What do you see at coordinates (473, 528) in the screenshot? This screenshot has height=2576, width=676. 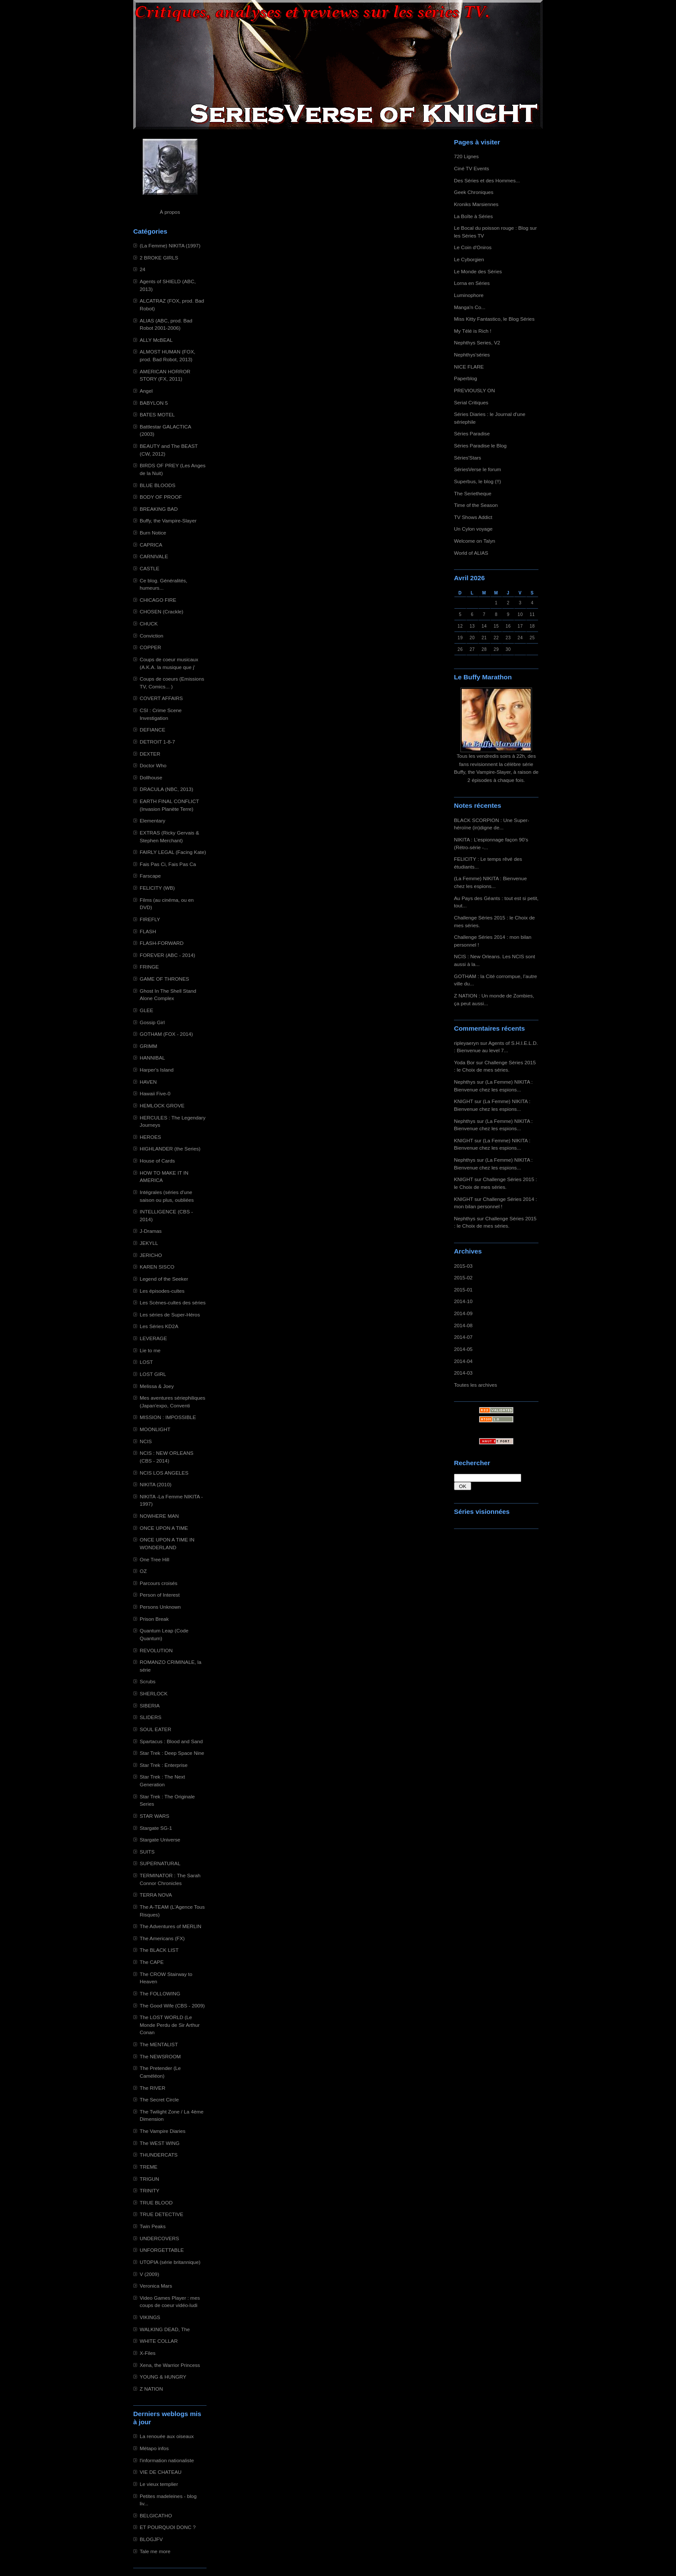 I see `Un Cylon voyage` at bounding box center [473, 528].